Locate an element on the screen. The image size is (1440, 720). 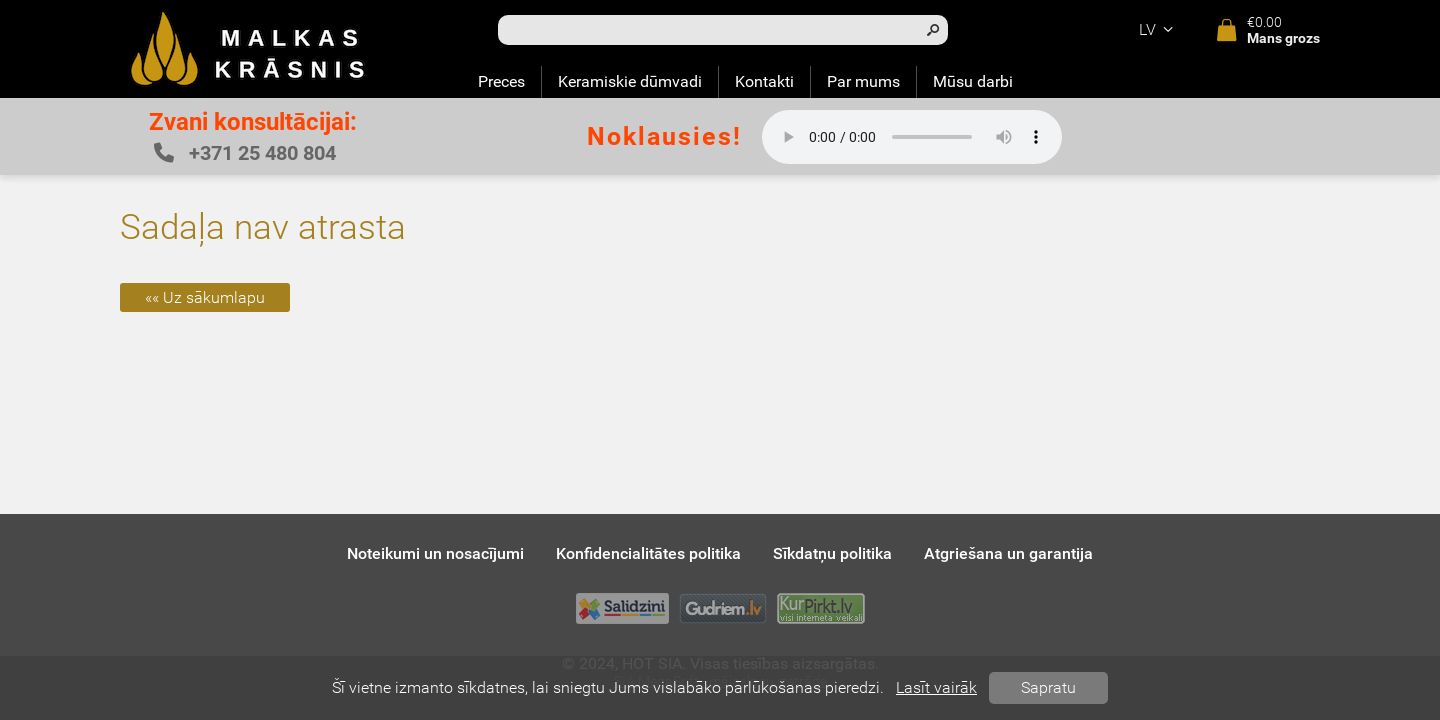
Kontakti is located at coordinates (764, 81).